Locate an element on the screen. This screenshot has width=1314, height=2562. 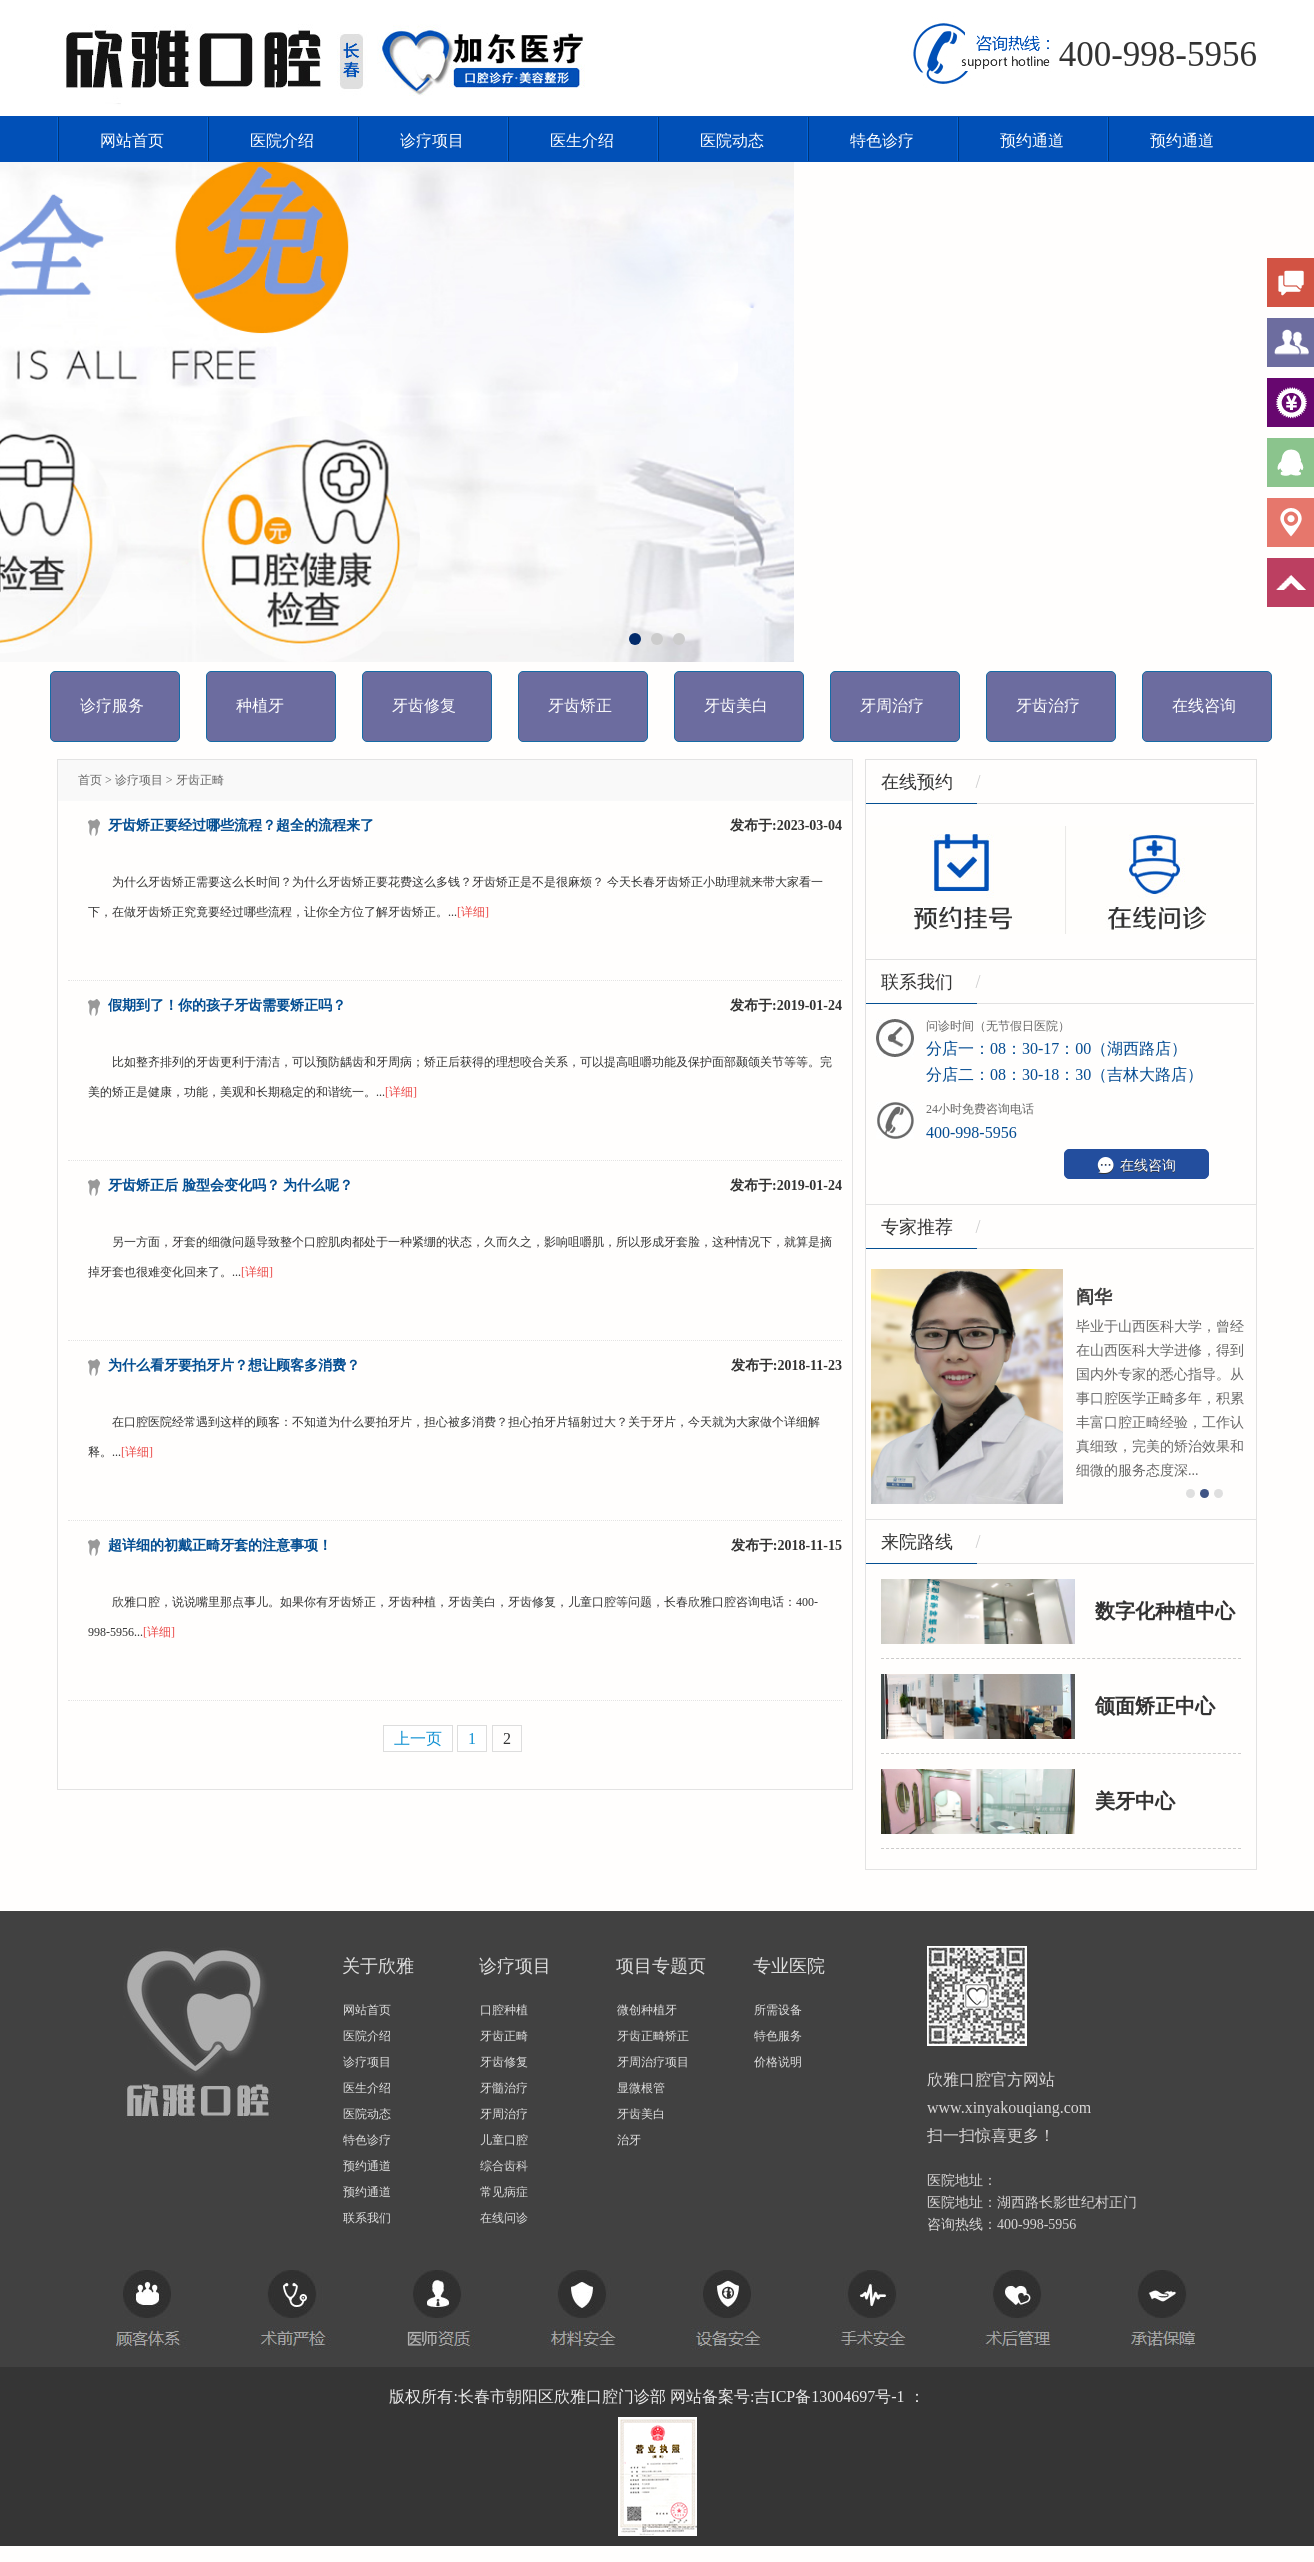
在线问诊 is located at coordinates (504, 2218).